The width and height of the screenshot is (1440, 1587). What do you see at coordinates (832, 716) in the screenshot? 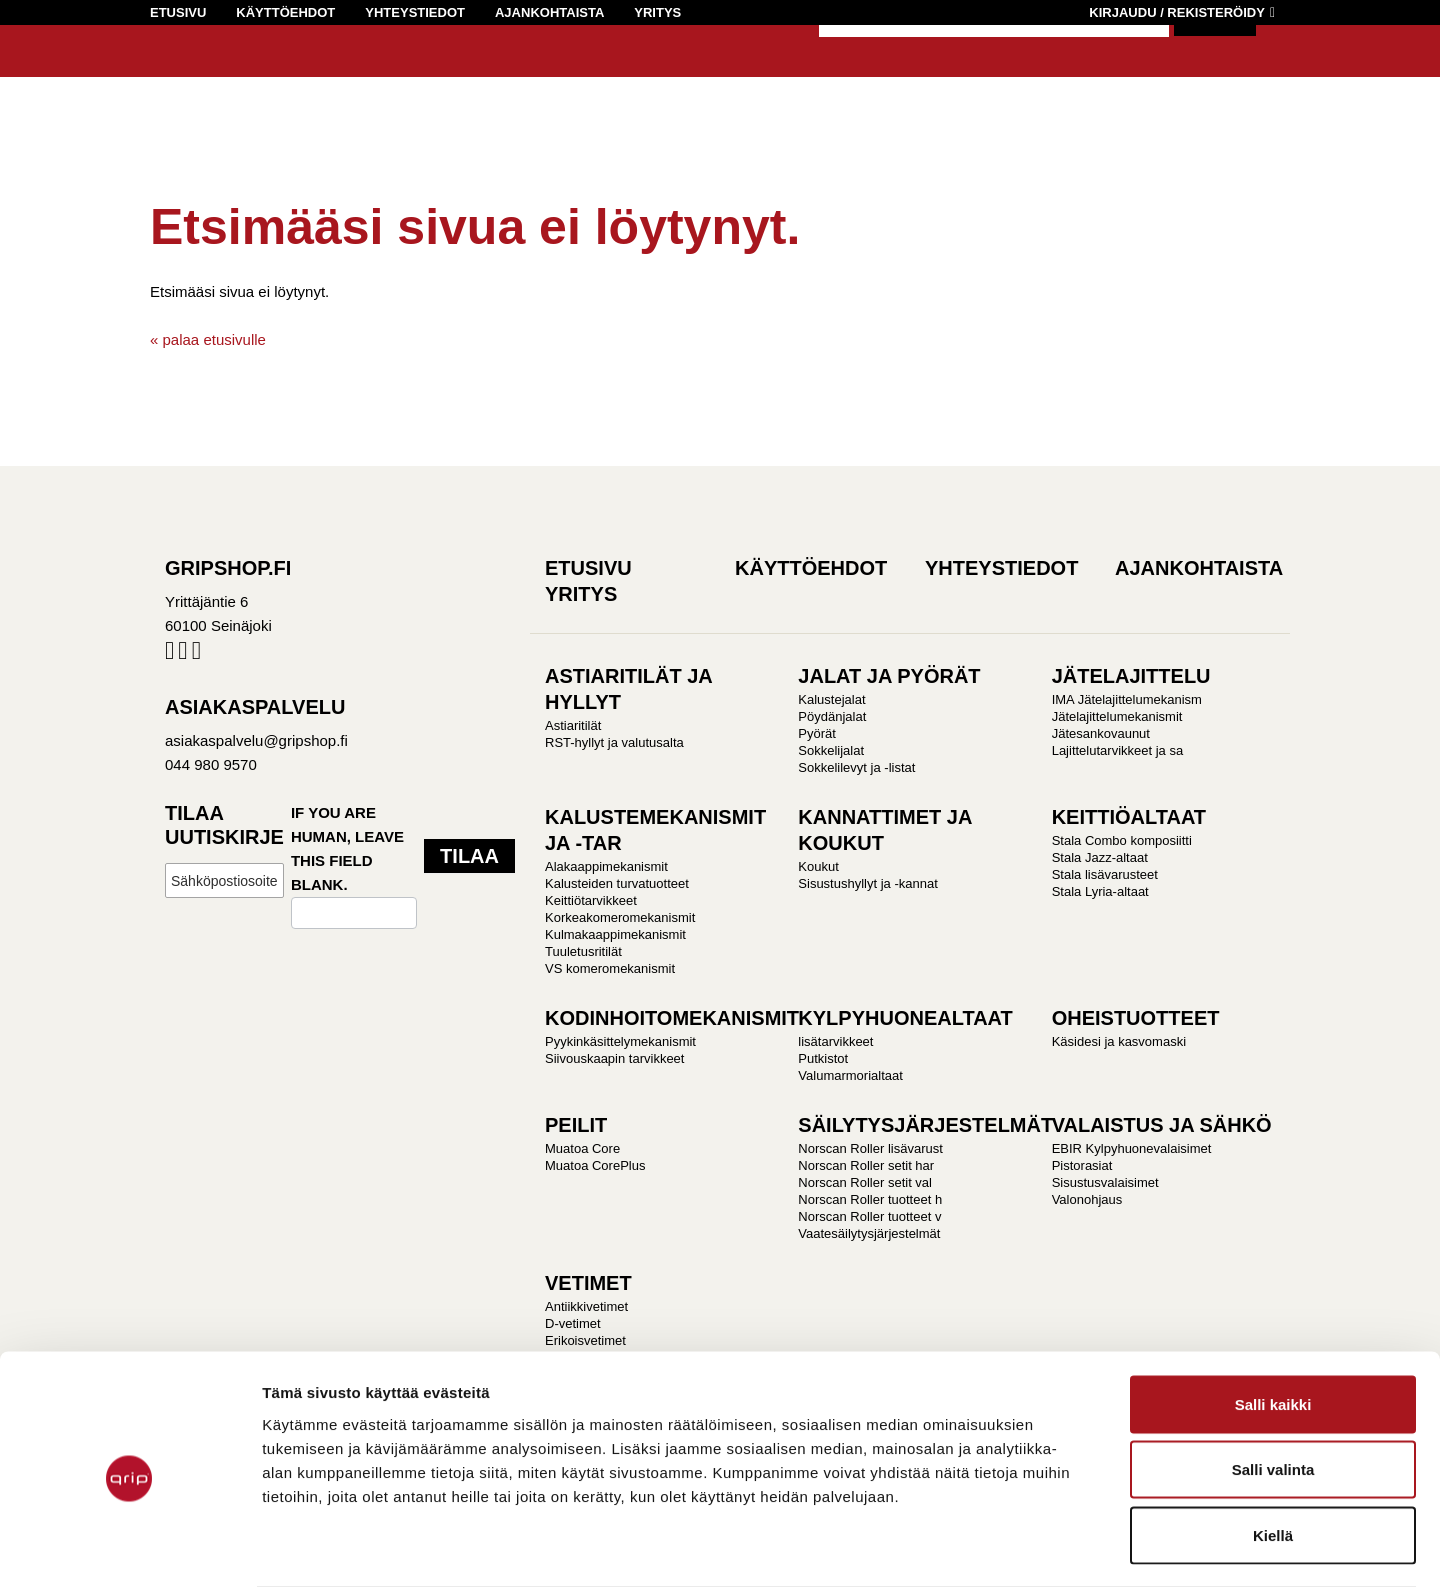
I see `Pöydänjalat` at bounding box center [832, 716].